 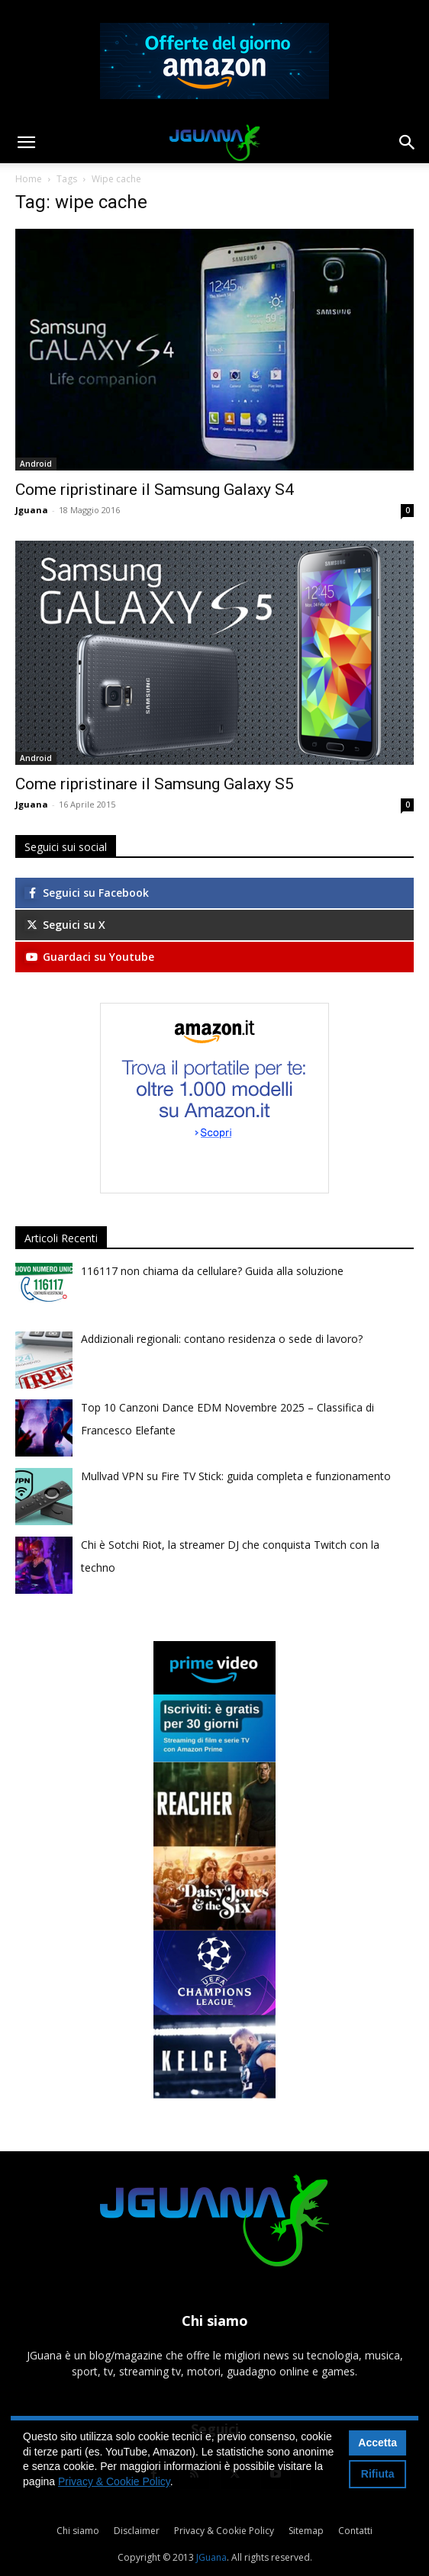 I want to click on Contatti, so click(x=355, y=2530).